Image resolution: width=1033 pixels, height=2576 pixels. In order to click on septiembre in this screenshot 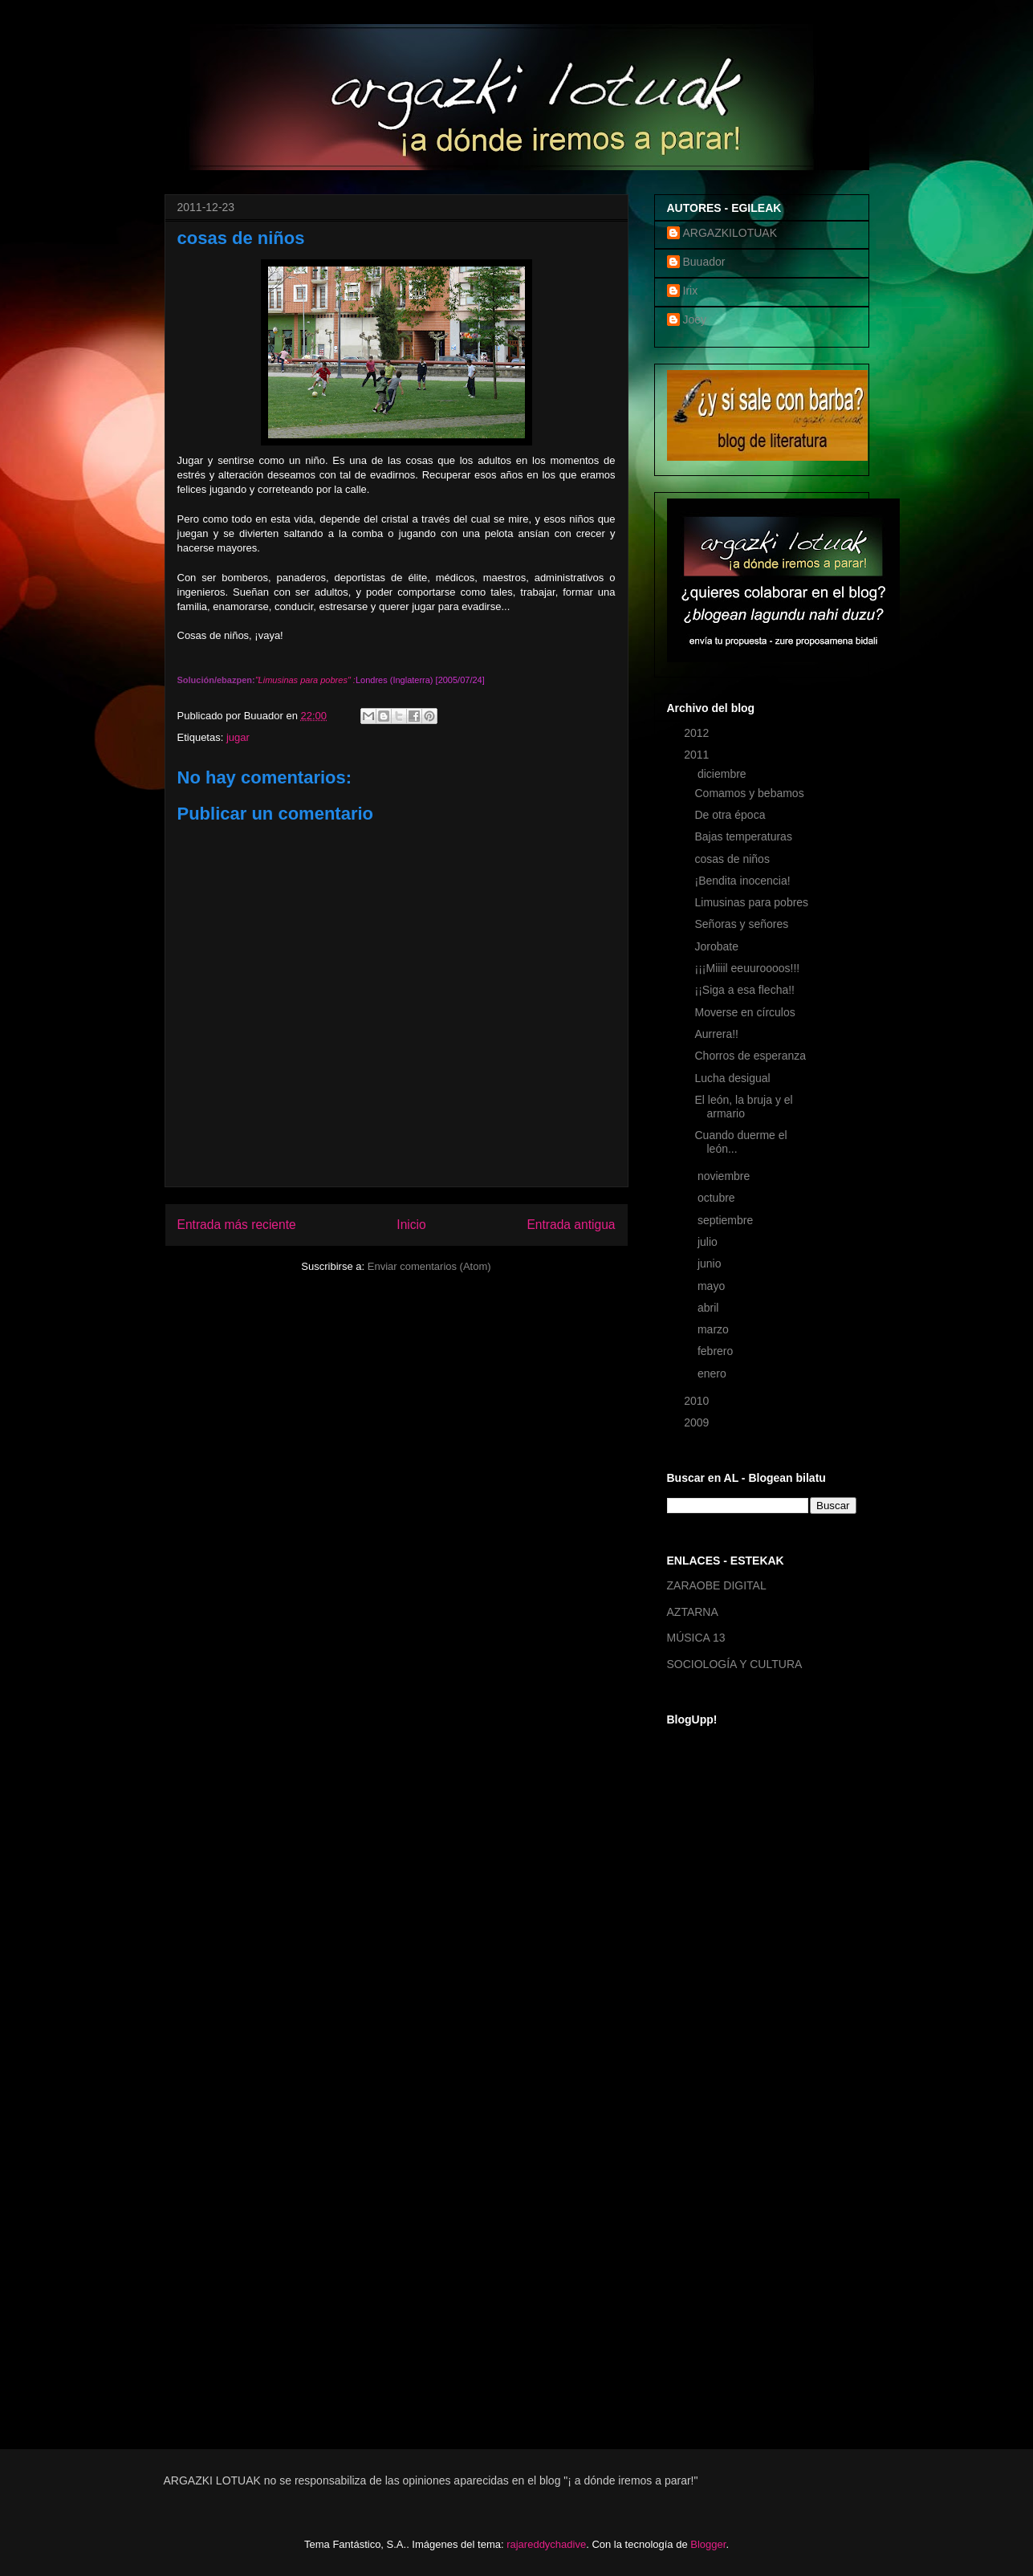, I will do `click(726, 1220)`.